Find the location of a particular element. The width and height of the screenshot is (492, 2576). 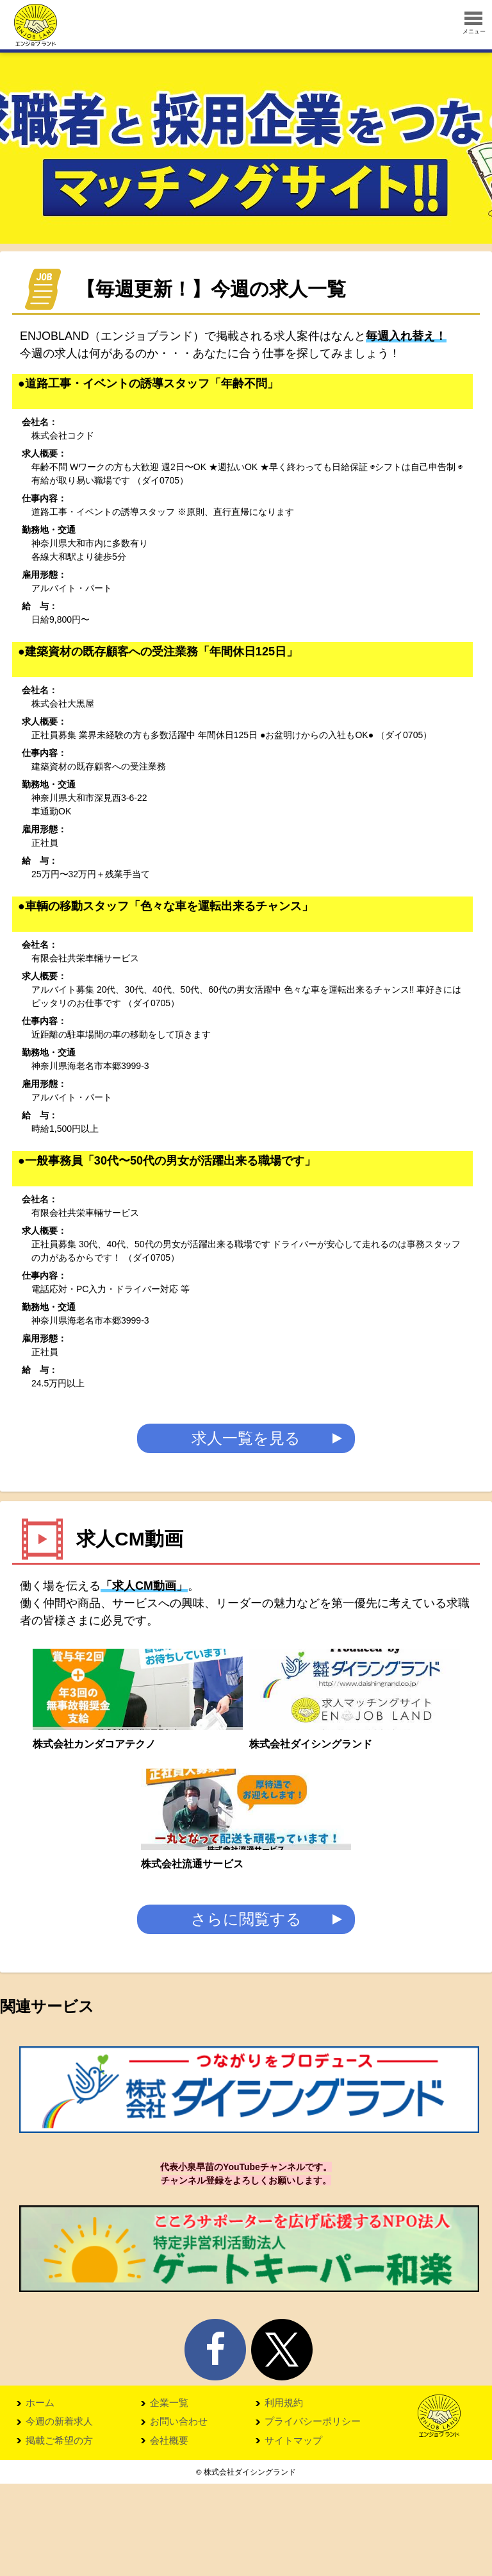

お問い合わせ is located at coordinates (179, 2514).